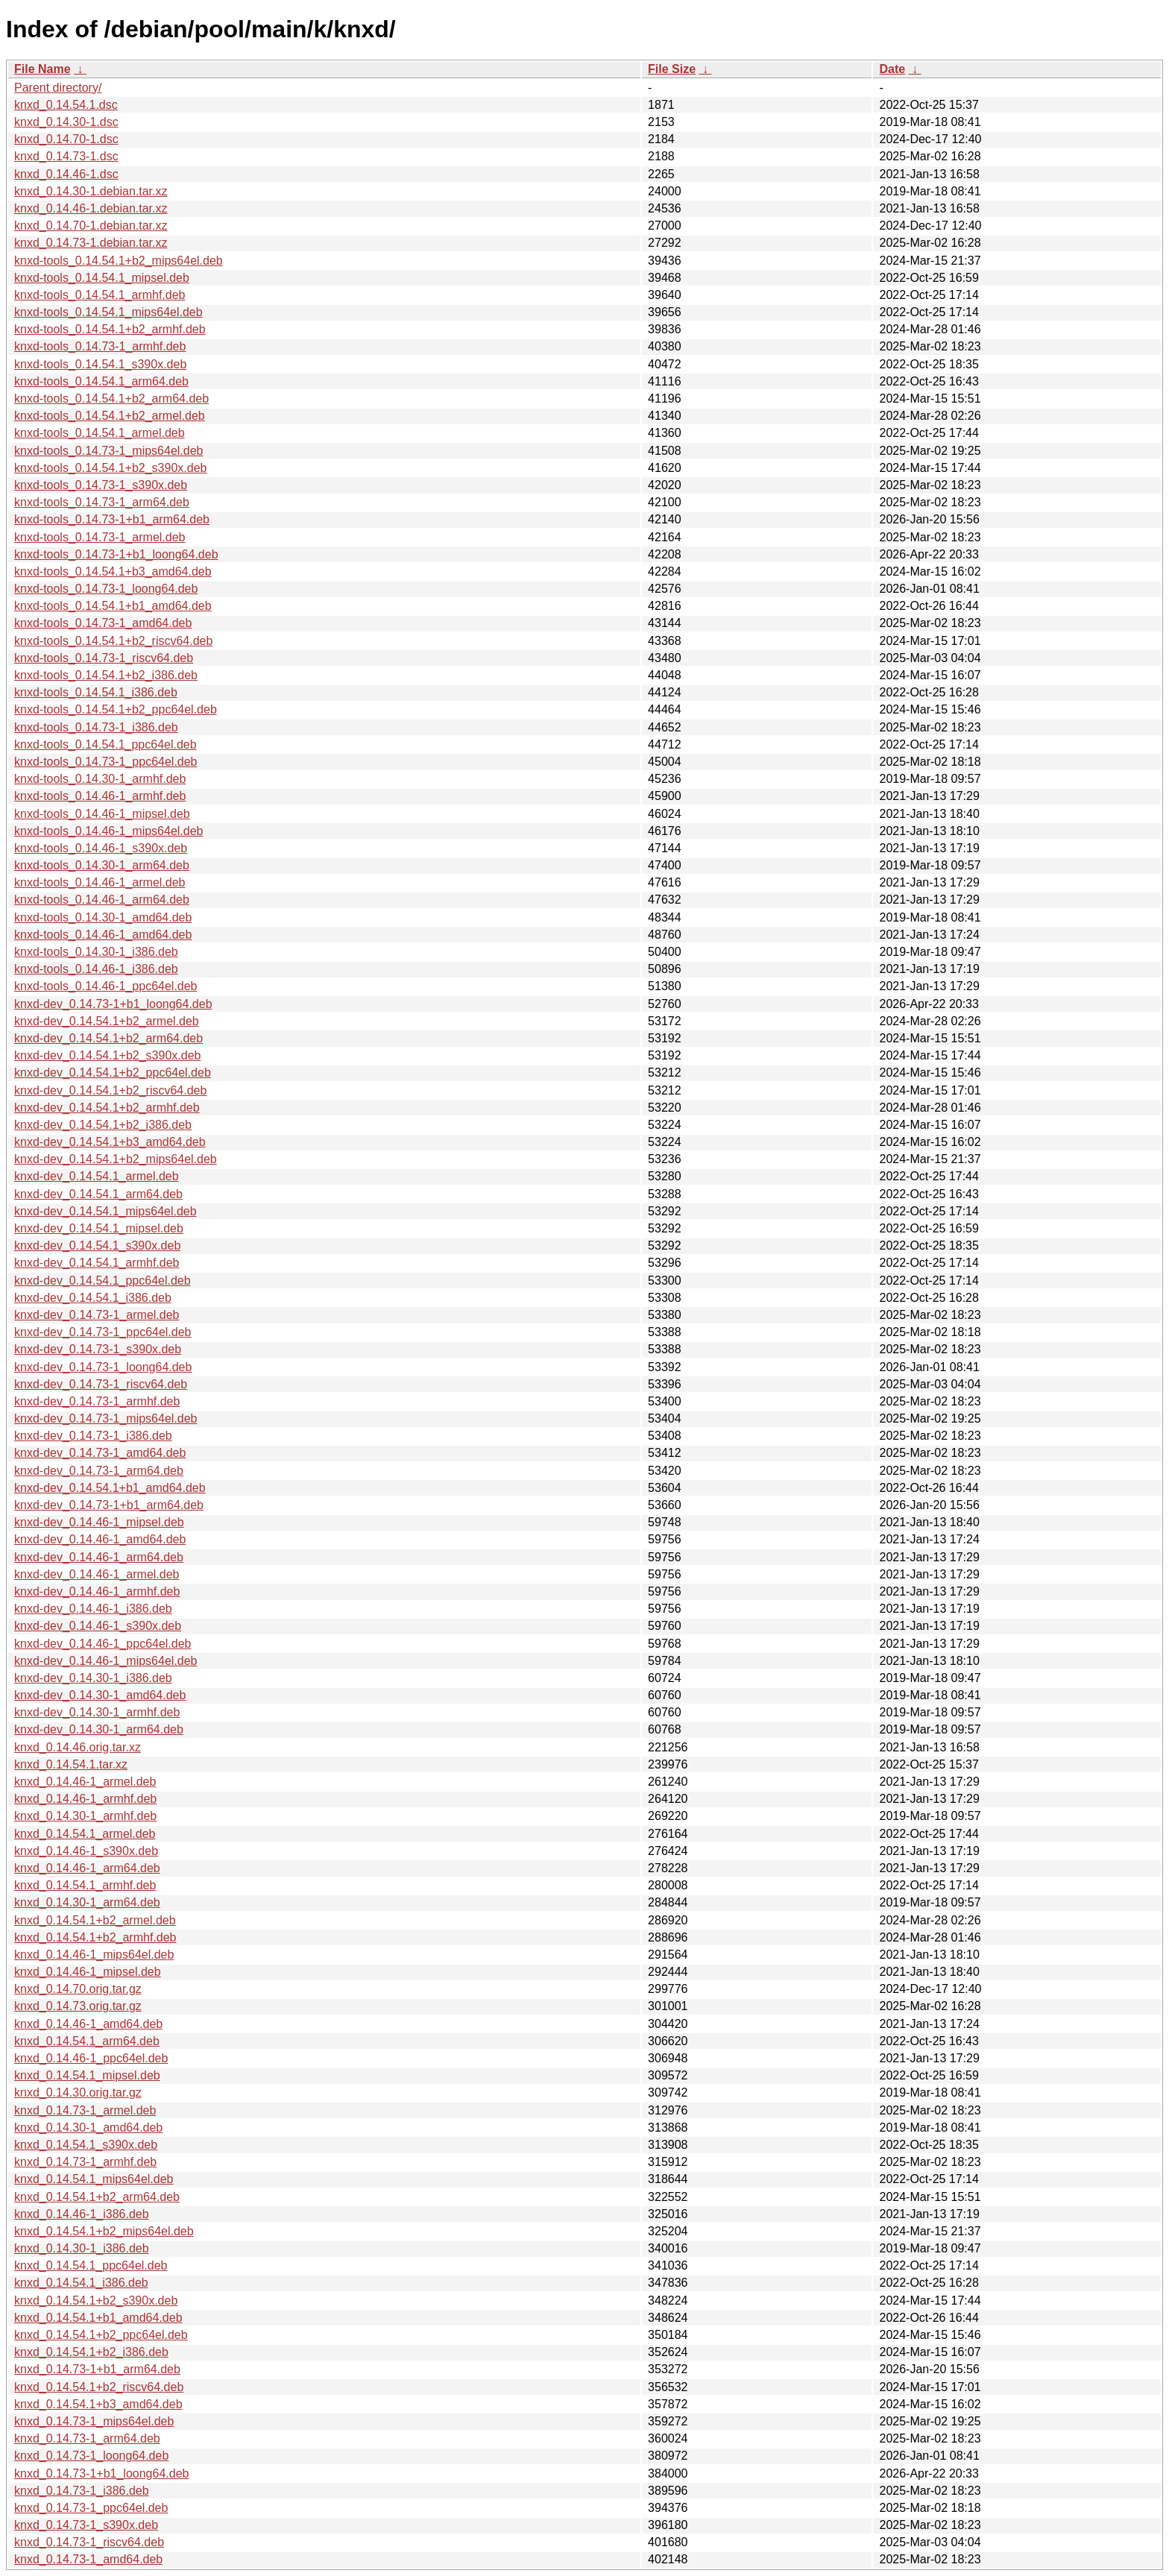 The image size is (1169, 2576). What do you see at coordinates (78, 1989) in the screenshot?
I see `knxd_0.14.70.orig.tar.gz` at bounding box center [78, 1989].